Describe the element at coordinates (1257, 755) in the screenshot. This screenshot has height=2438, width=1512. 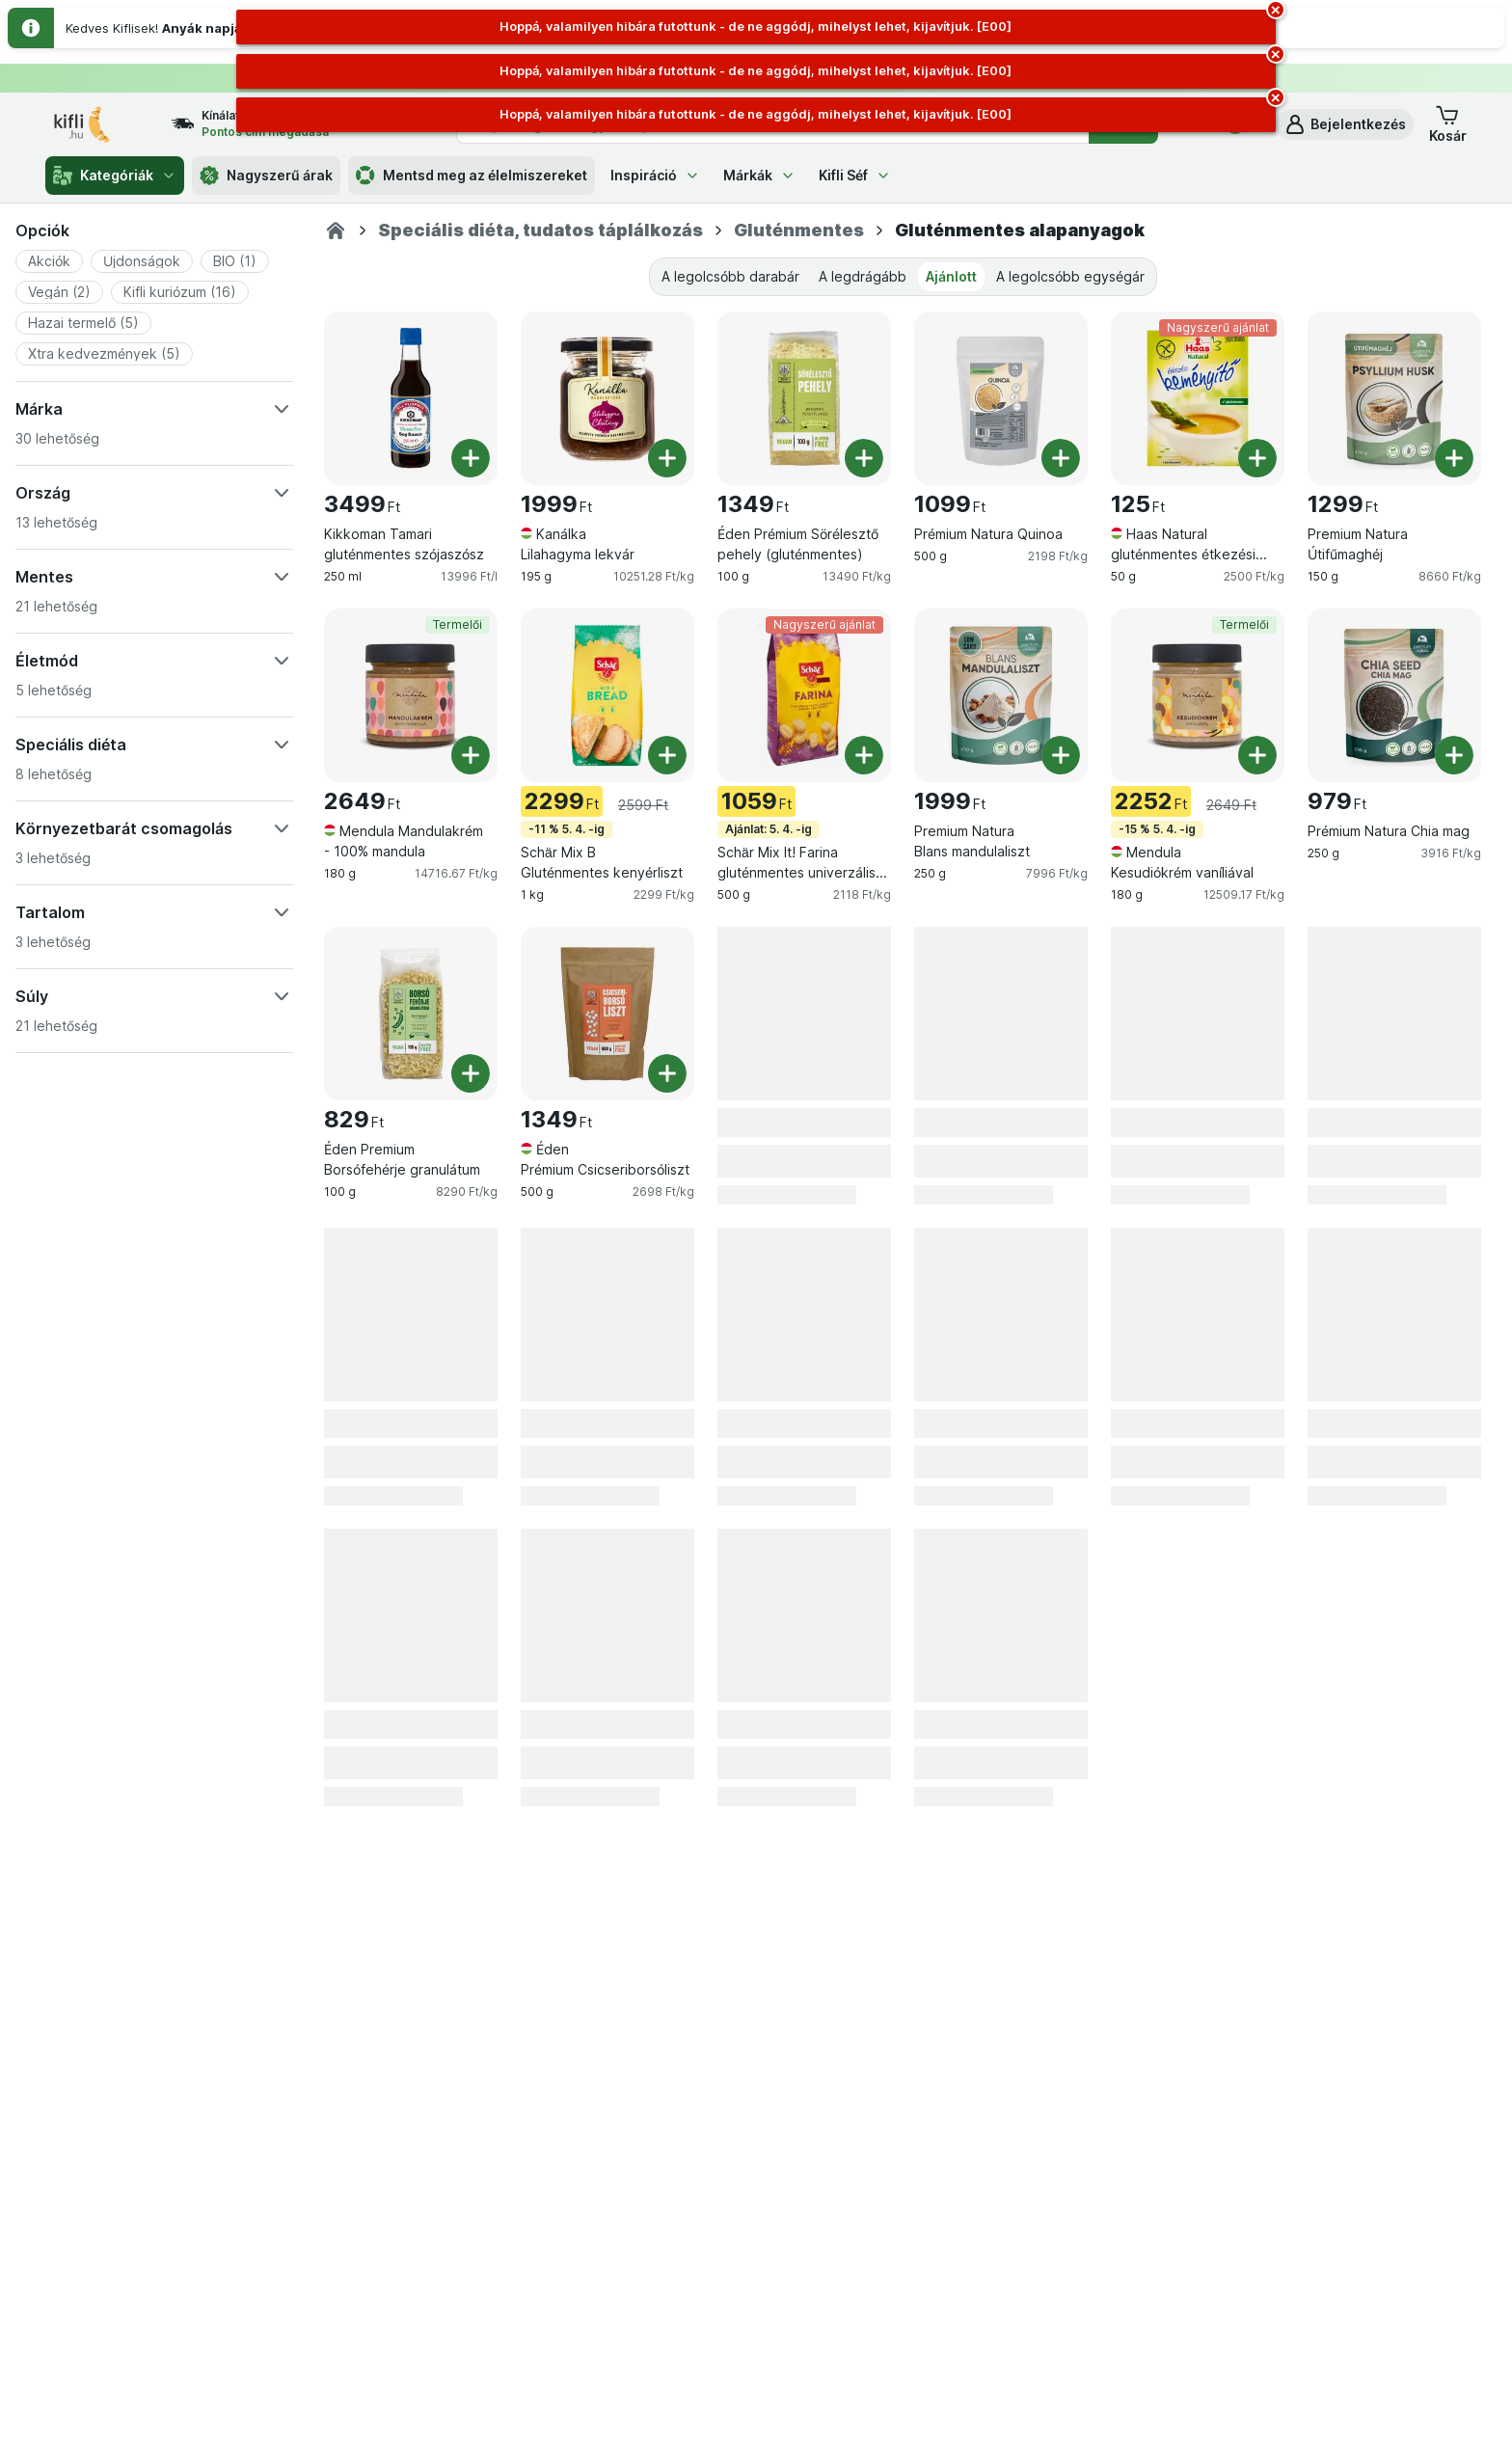
I see `[Egy darab hozzáadása. Mendula Kesudiókrém vaníliával]` at that location.